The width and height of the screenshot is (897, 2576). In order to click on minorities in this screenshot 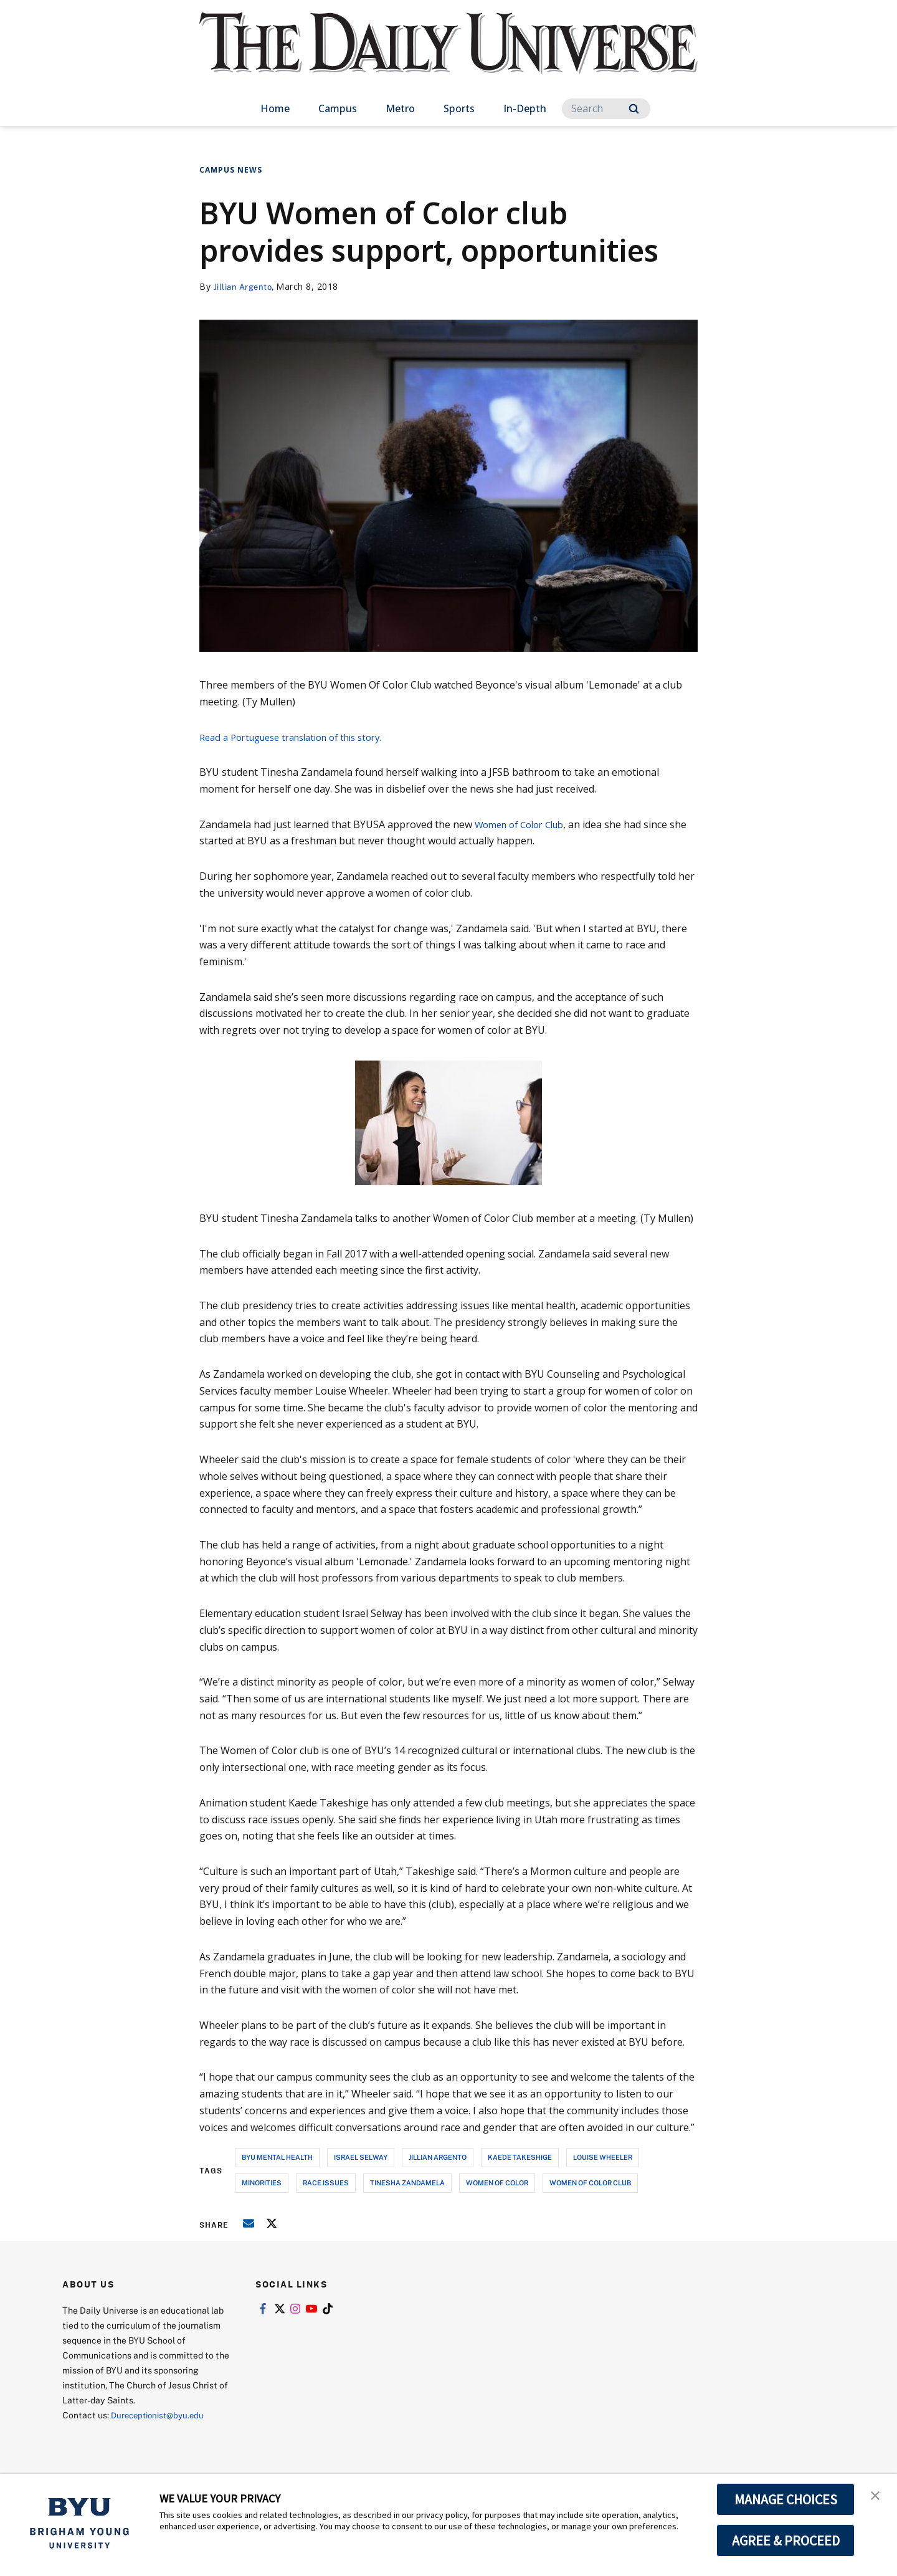, I will do `click(262, 2182)`.